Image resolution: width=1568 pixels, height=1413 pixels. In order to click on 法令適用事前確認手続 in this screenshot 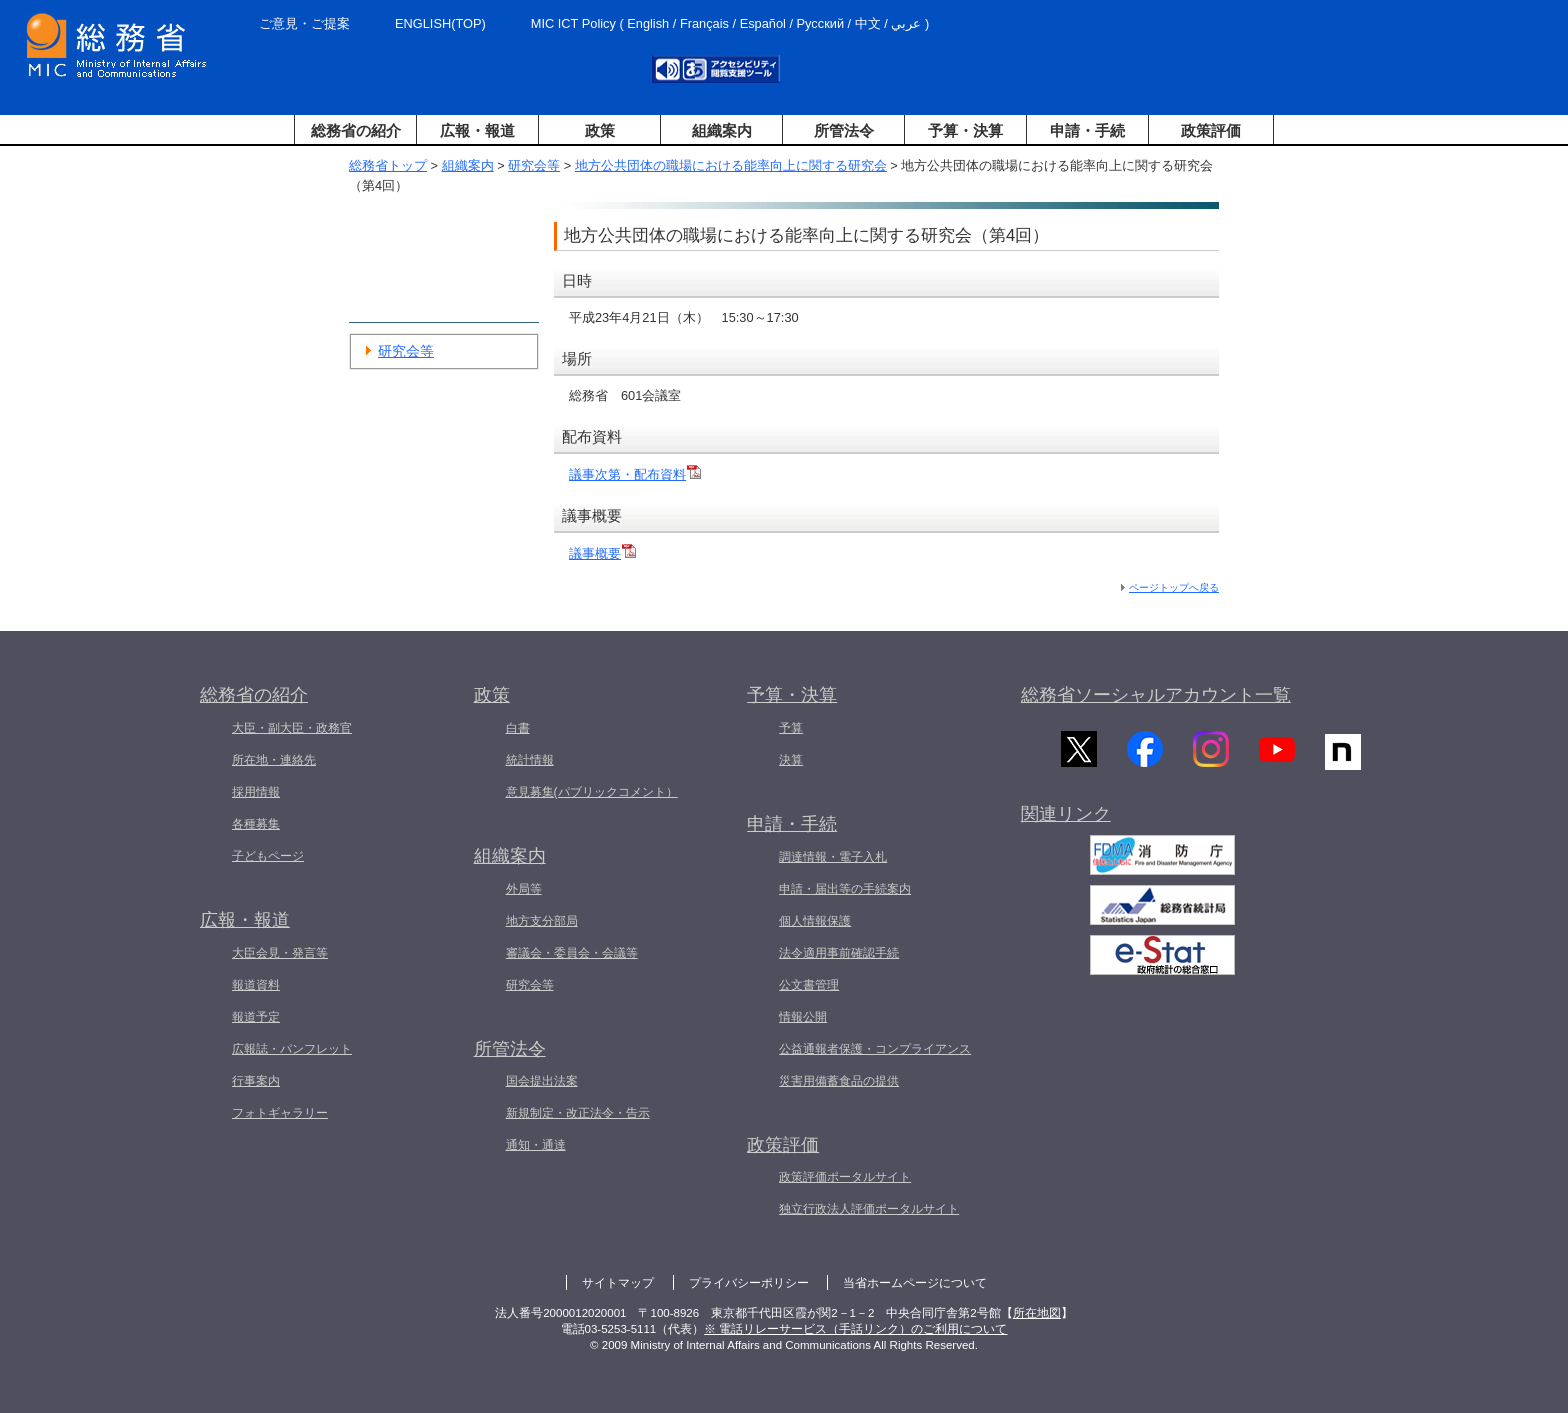, I will do `click(839, 953)`.